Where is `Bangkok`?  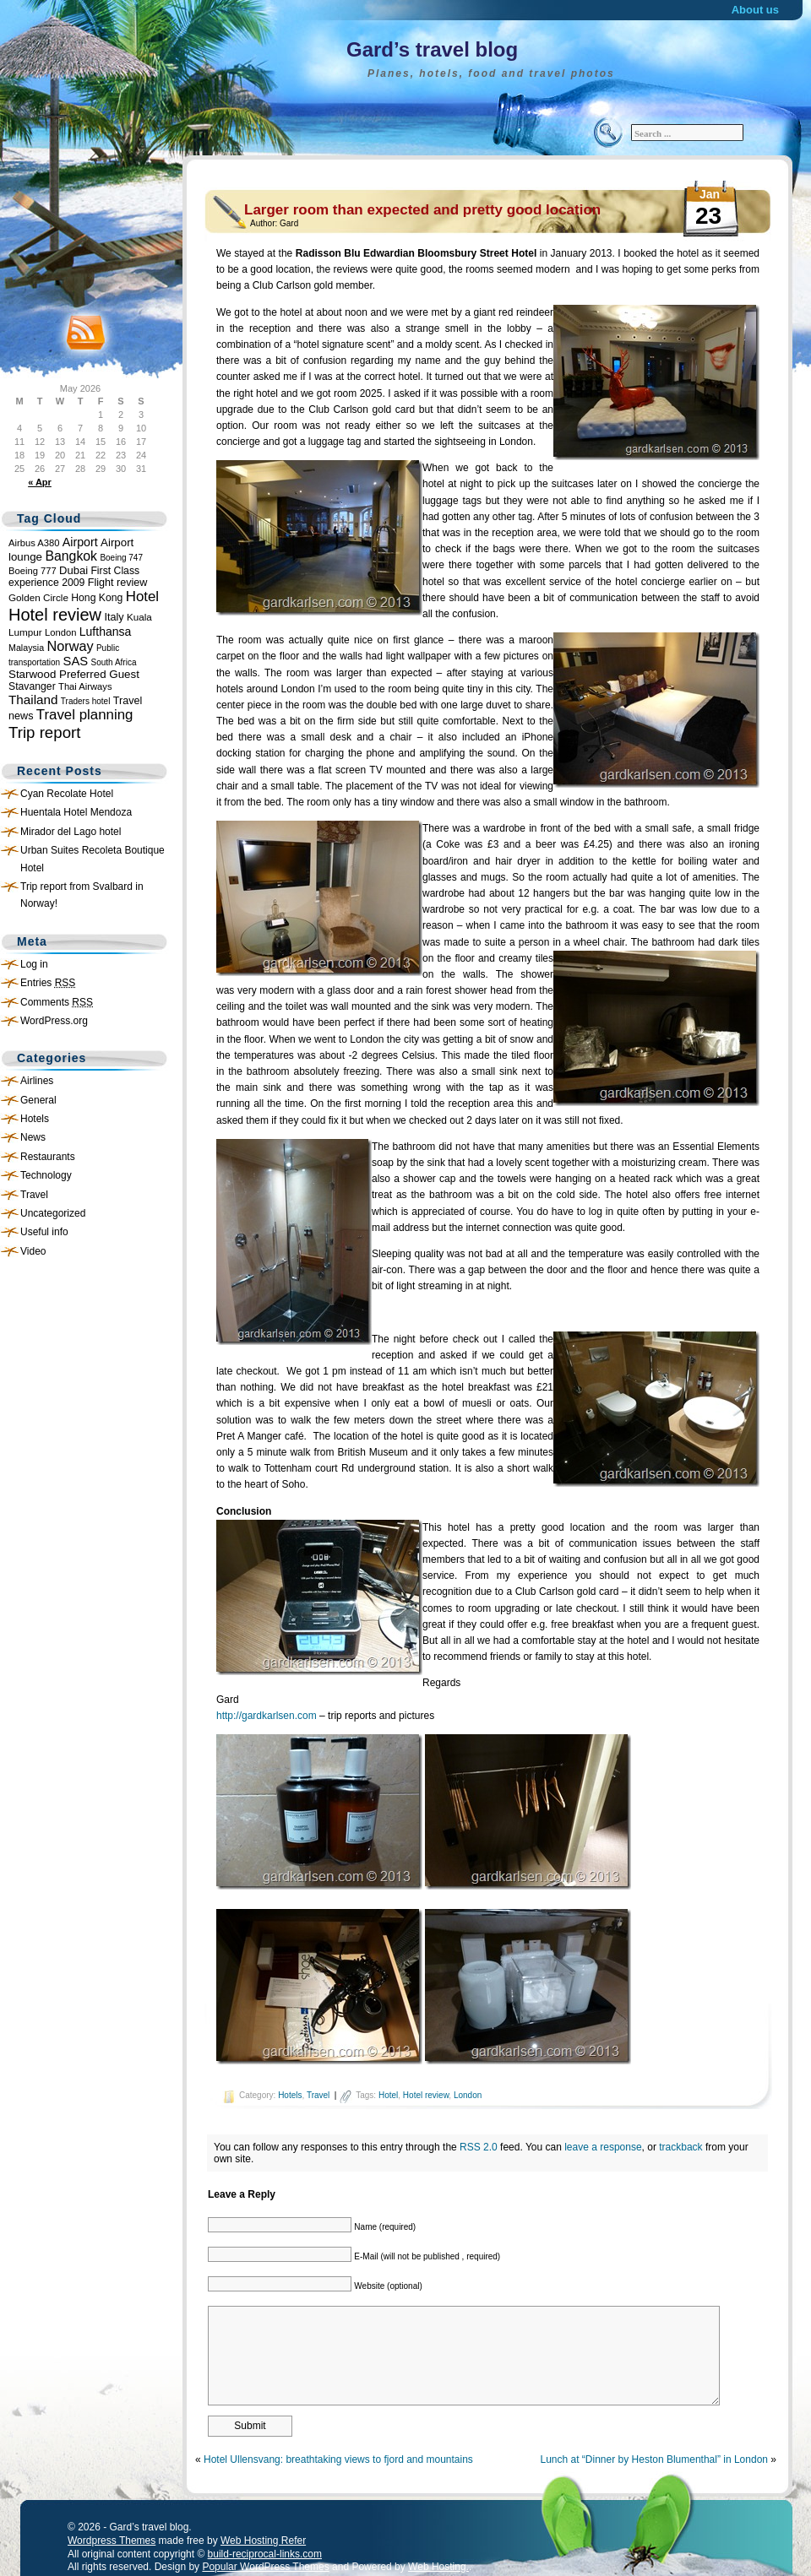 Bangkok is located at coordinates (71, 556).